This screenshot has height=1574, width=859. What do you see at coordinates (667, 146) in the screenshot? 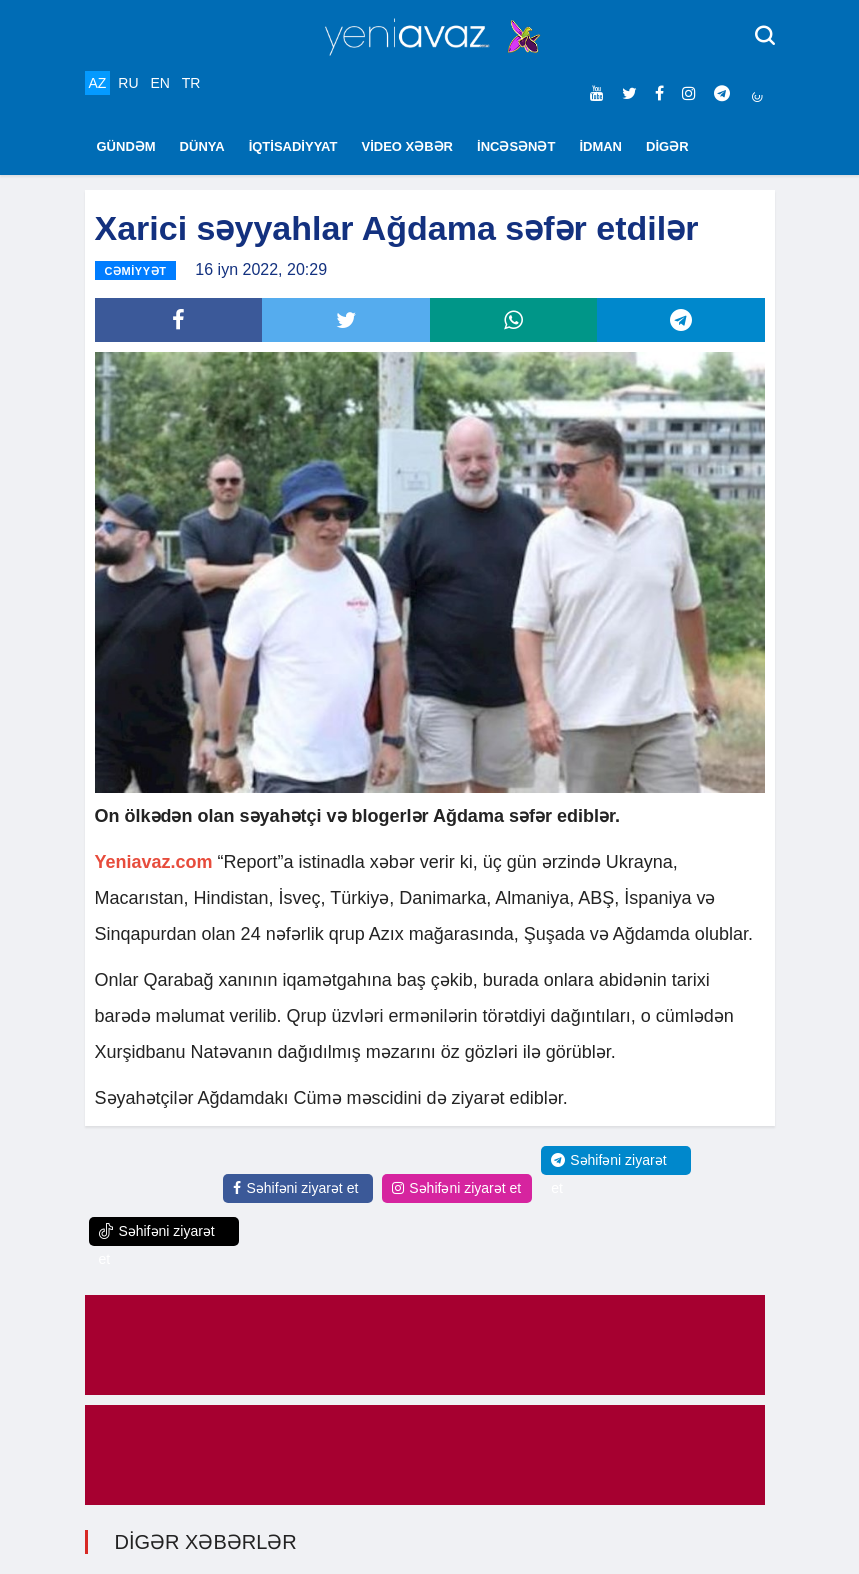
I see `DİGƏR` at bounding box center [667, 146].